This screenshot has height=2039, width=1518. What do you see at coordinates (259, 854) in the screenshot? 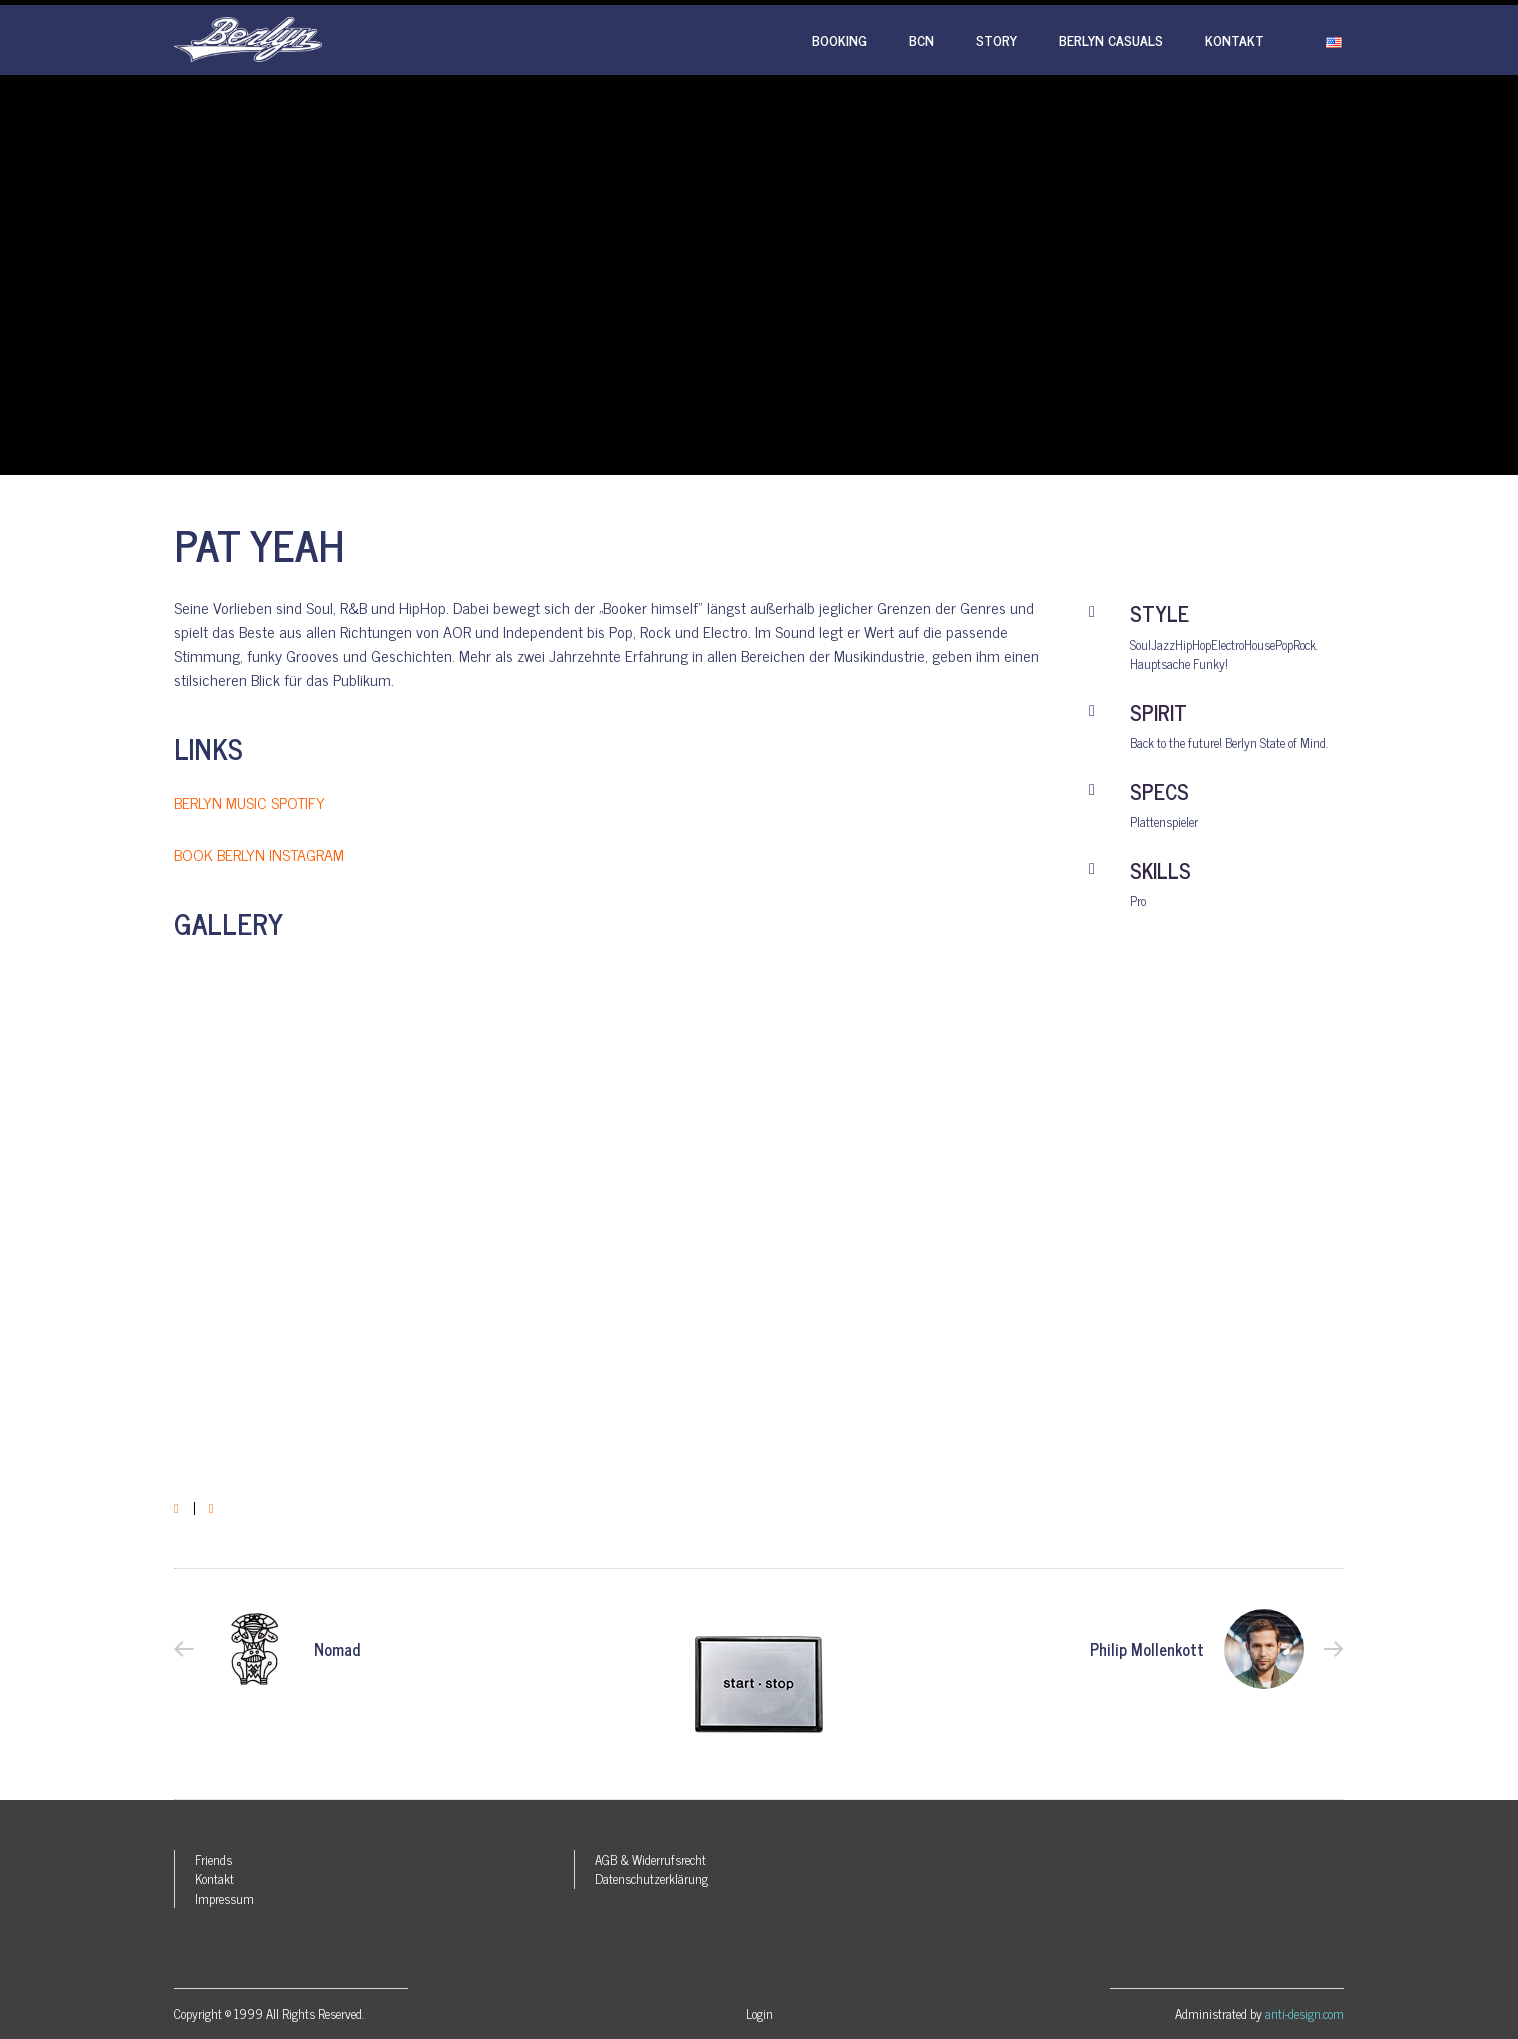
I see `BOOK BERLYN INSTAGRAM` at bounding box center [259, 854].